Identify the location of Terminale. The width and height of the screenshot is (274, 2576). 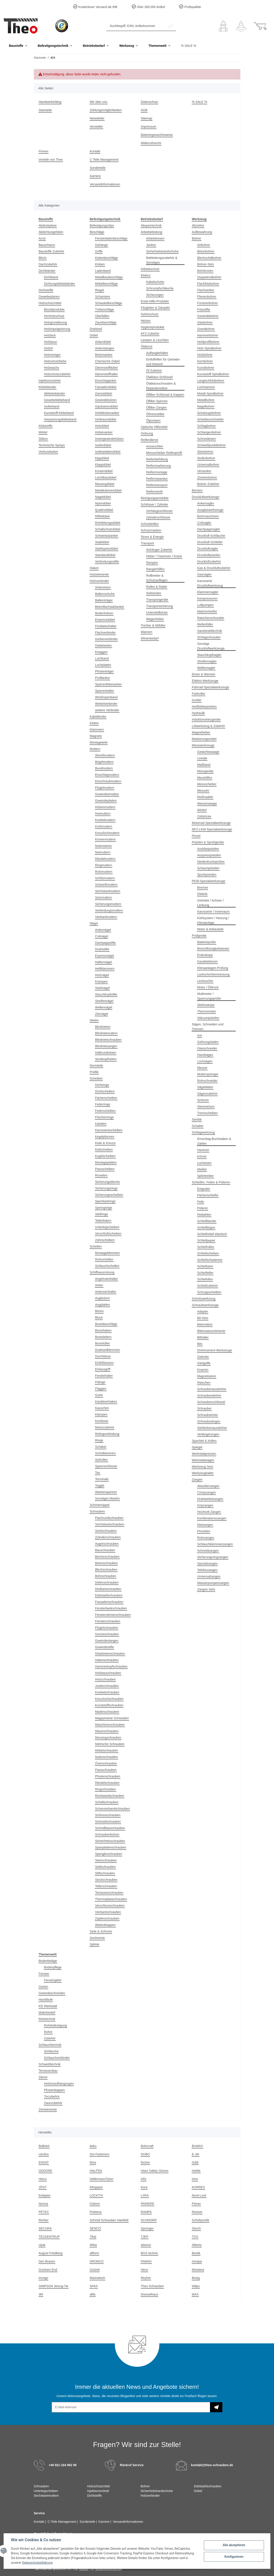
(102, 1479).